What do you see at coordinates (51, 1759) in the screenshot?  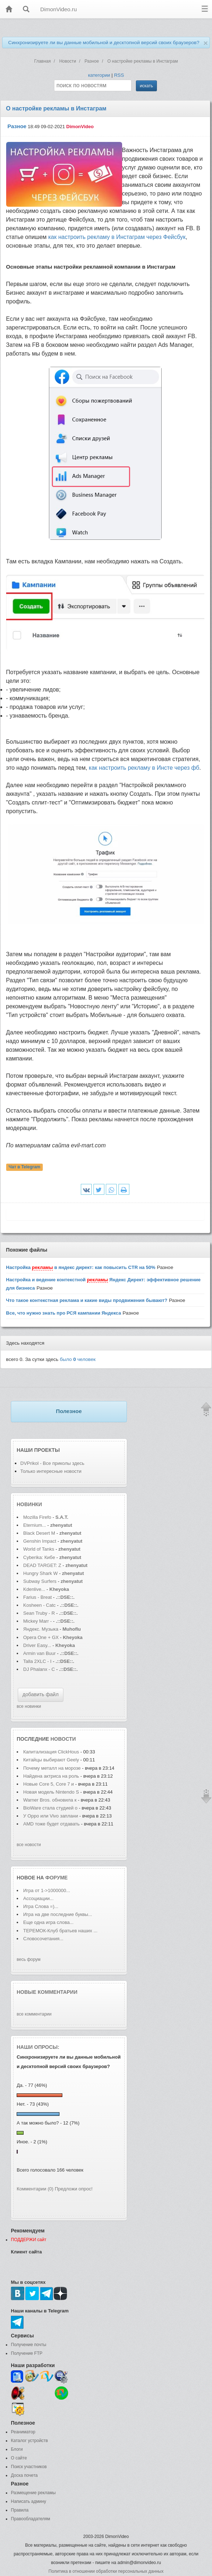 I see `Китайцы выбирают Geely` at bounding box center [51, 1759].